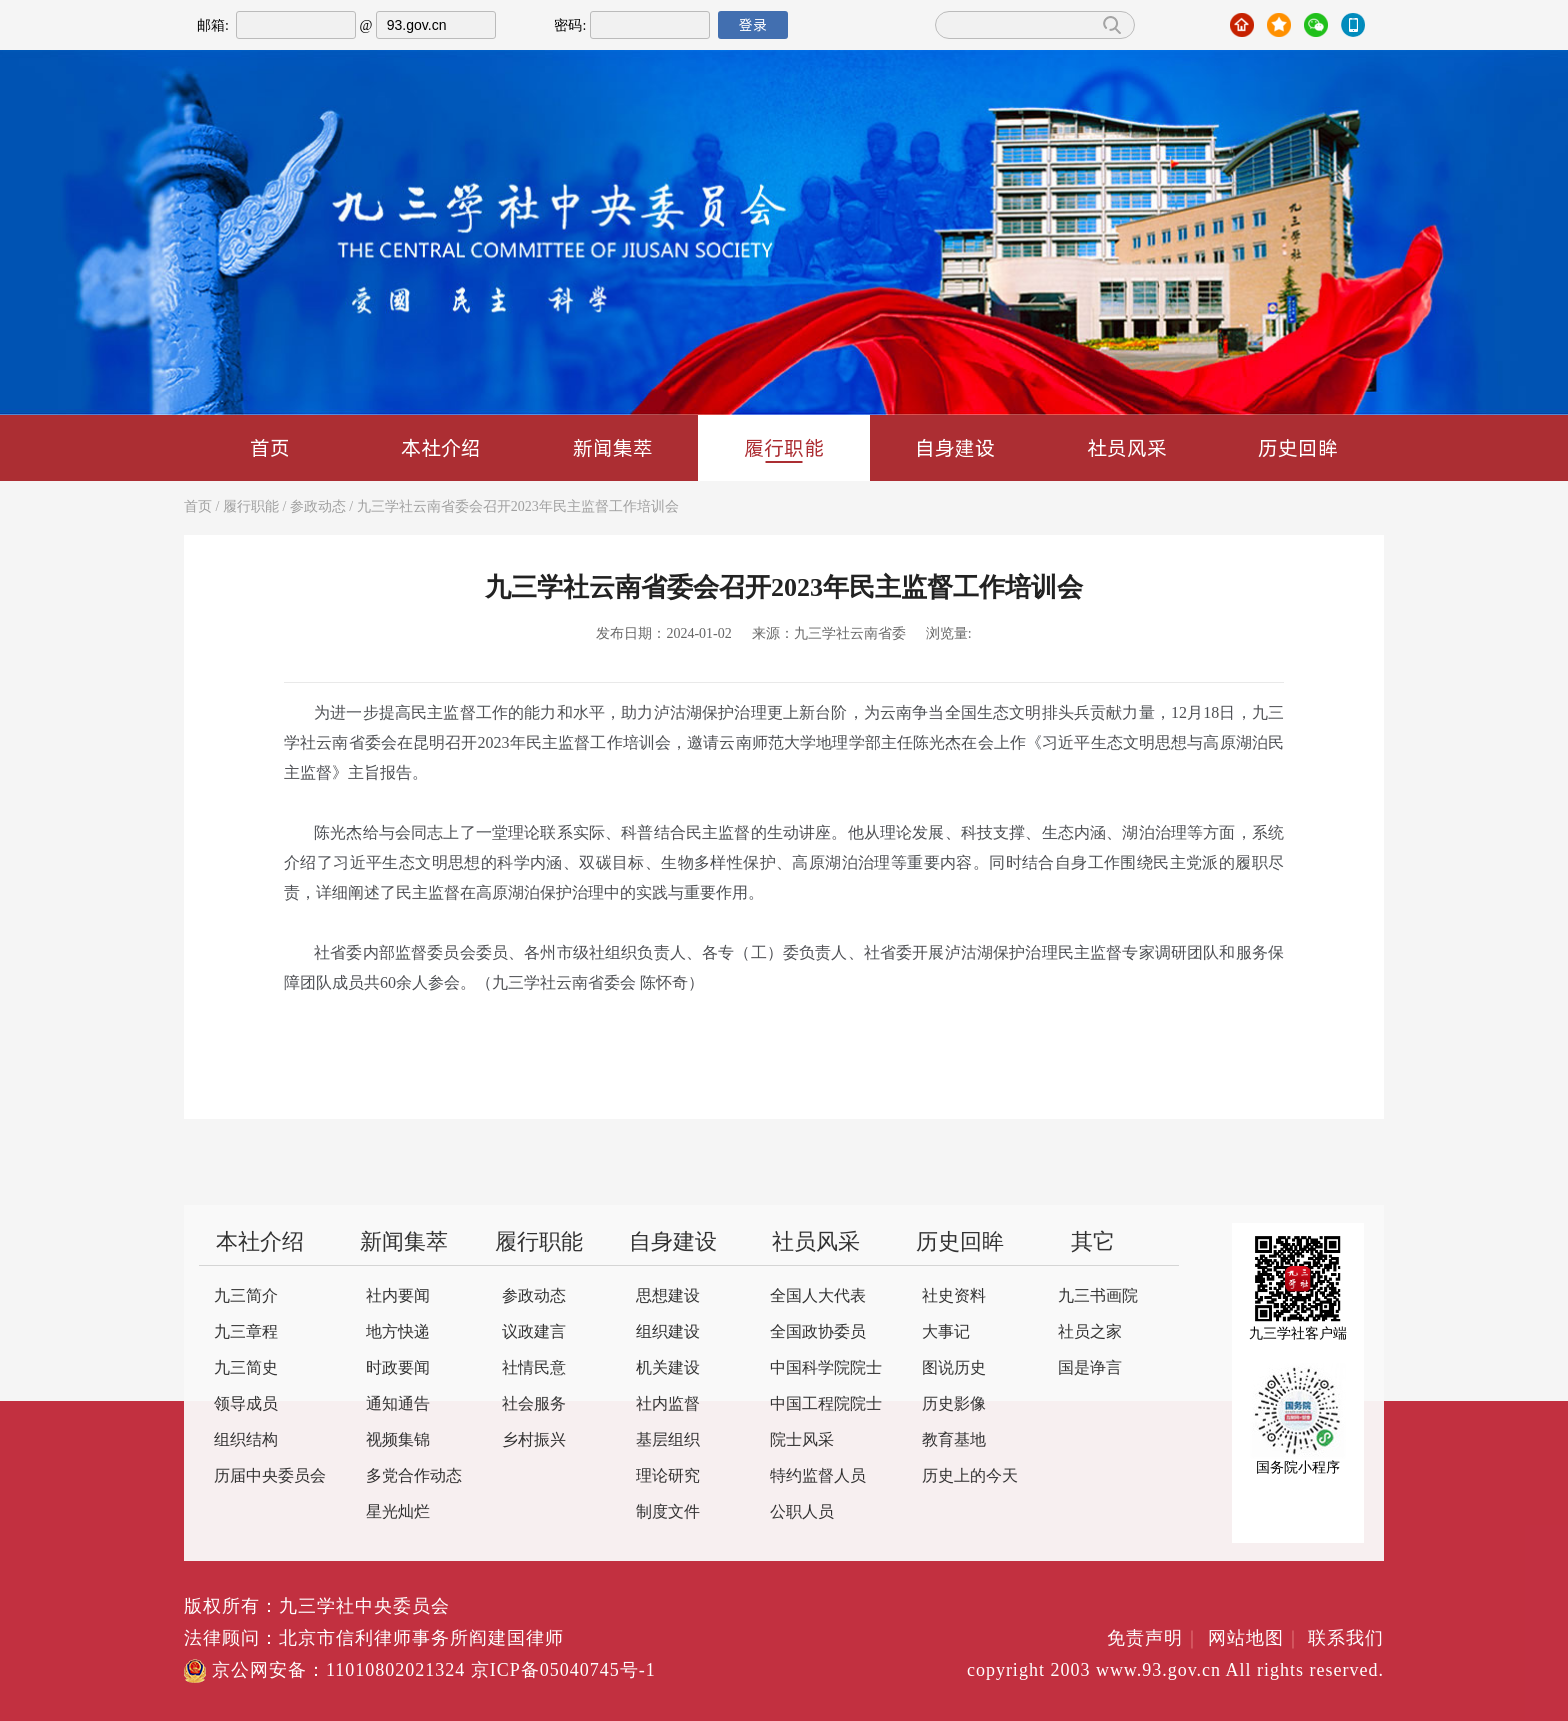  What do you see at coordinates (398, 1440) in the screenshot?
I see `视频集锦` at bounding box center [398, 1440].